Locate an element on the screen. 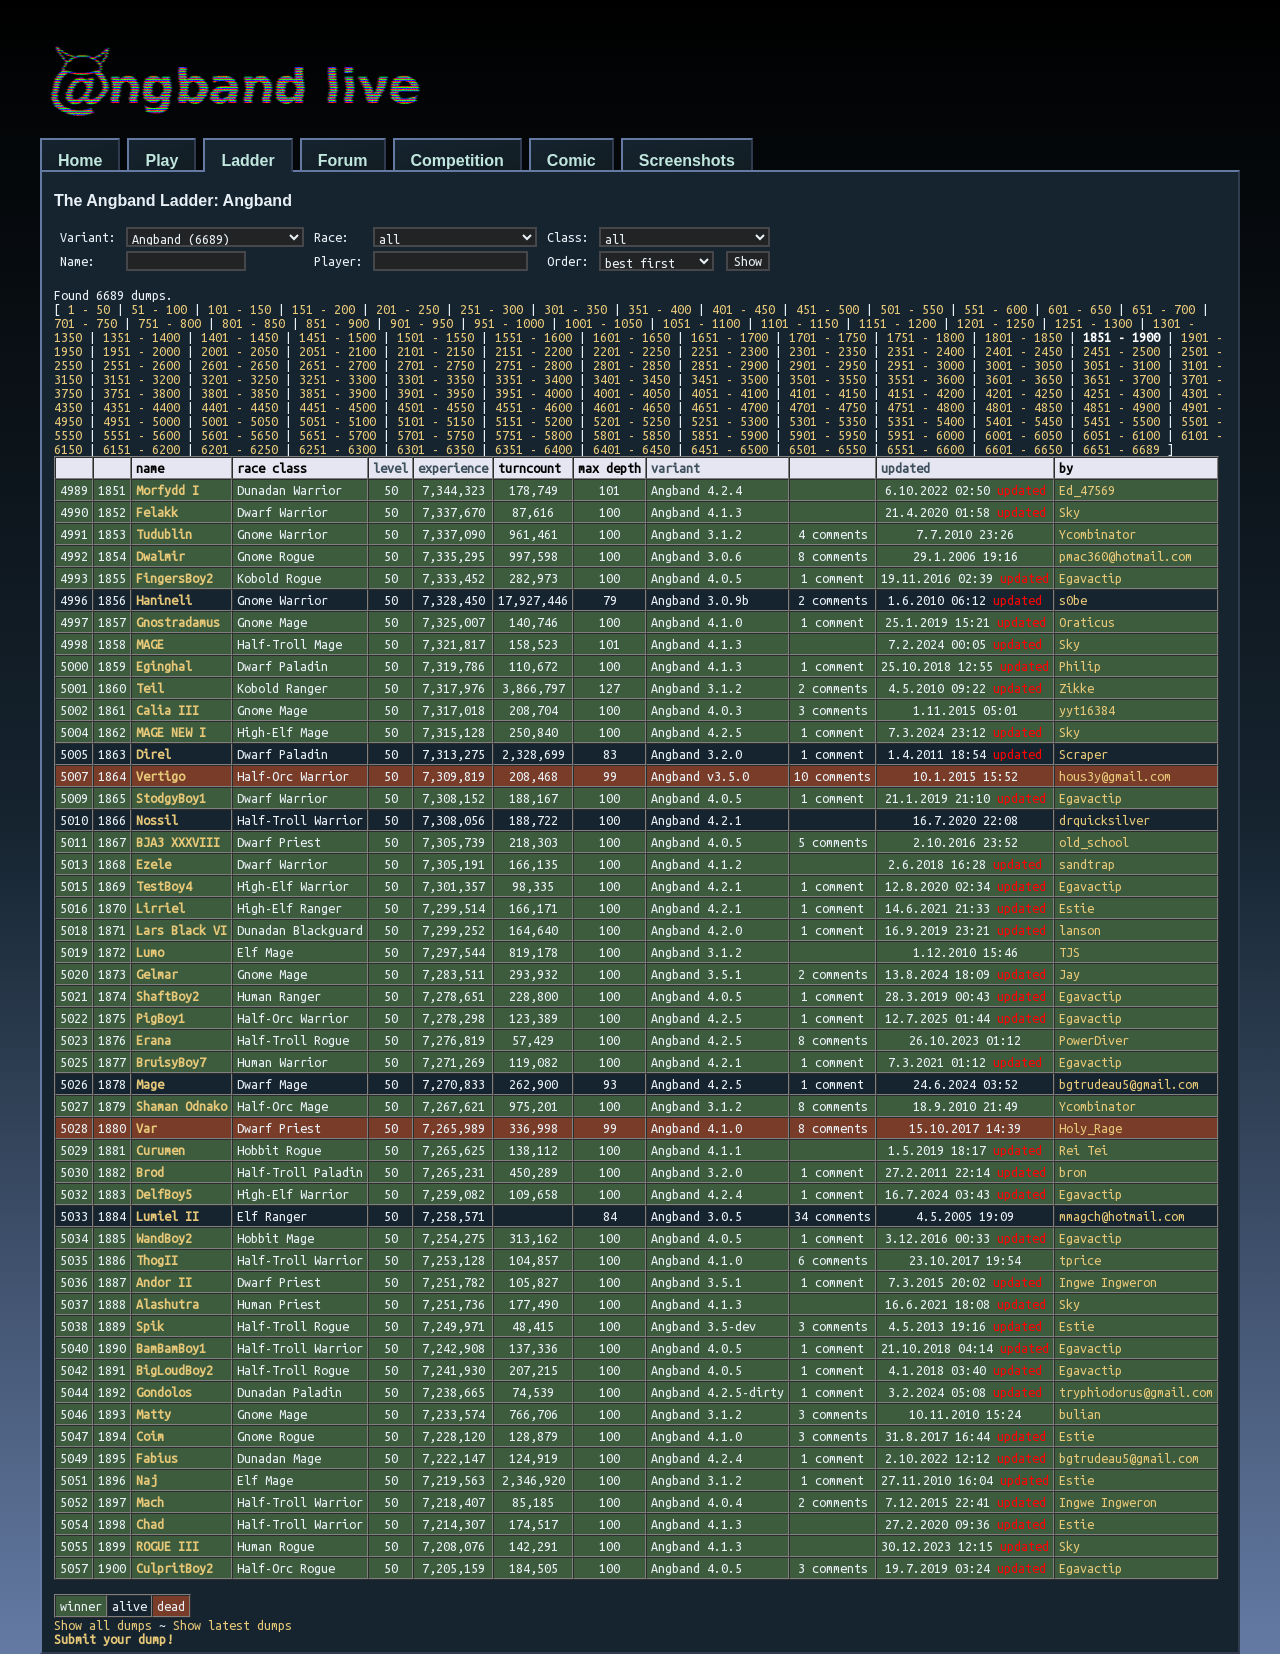 This screenshot has width=1280, height=1654. 5551 - 5600 is located at coordinates (141, 435).